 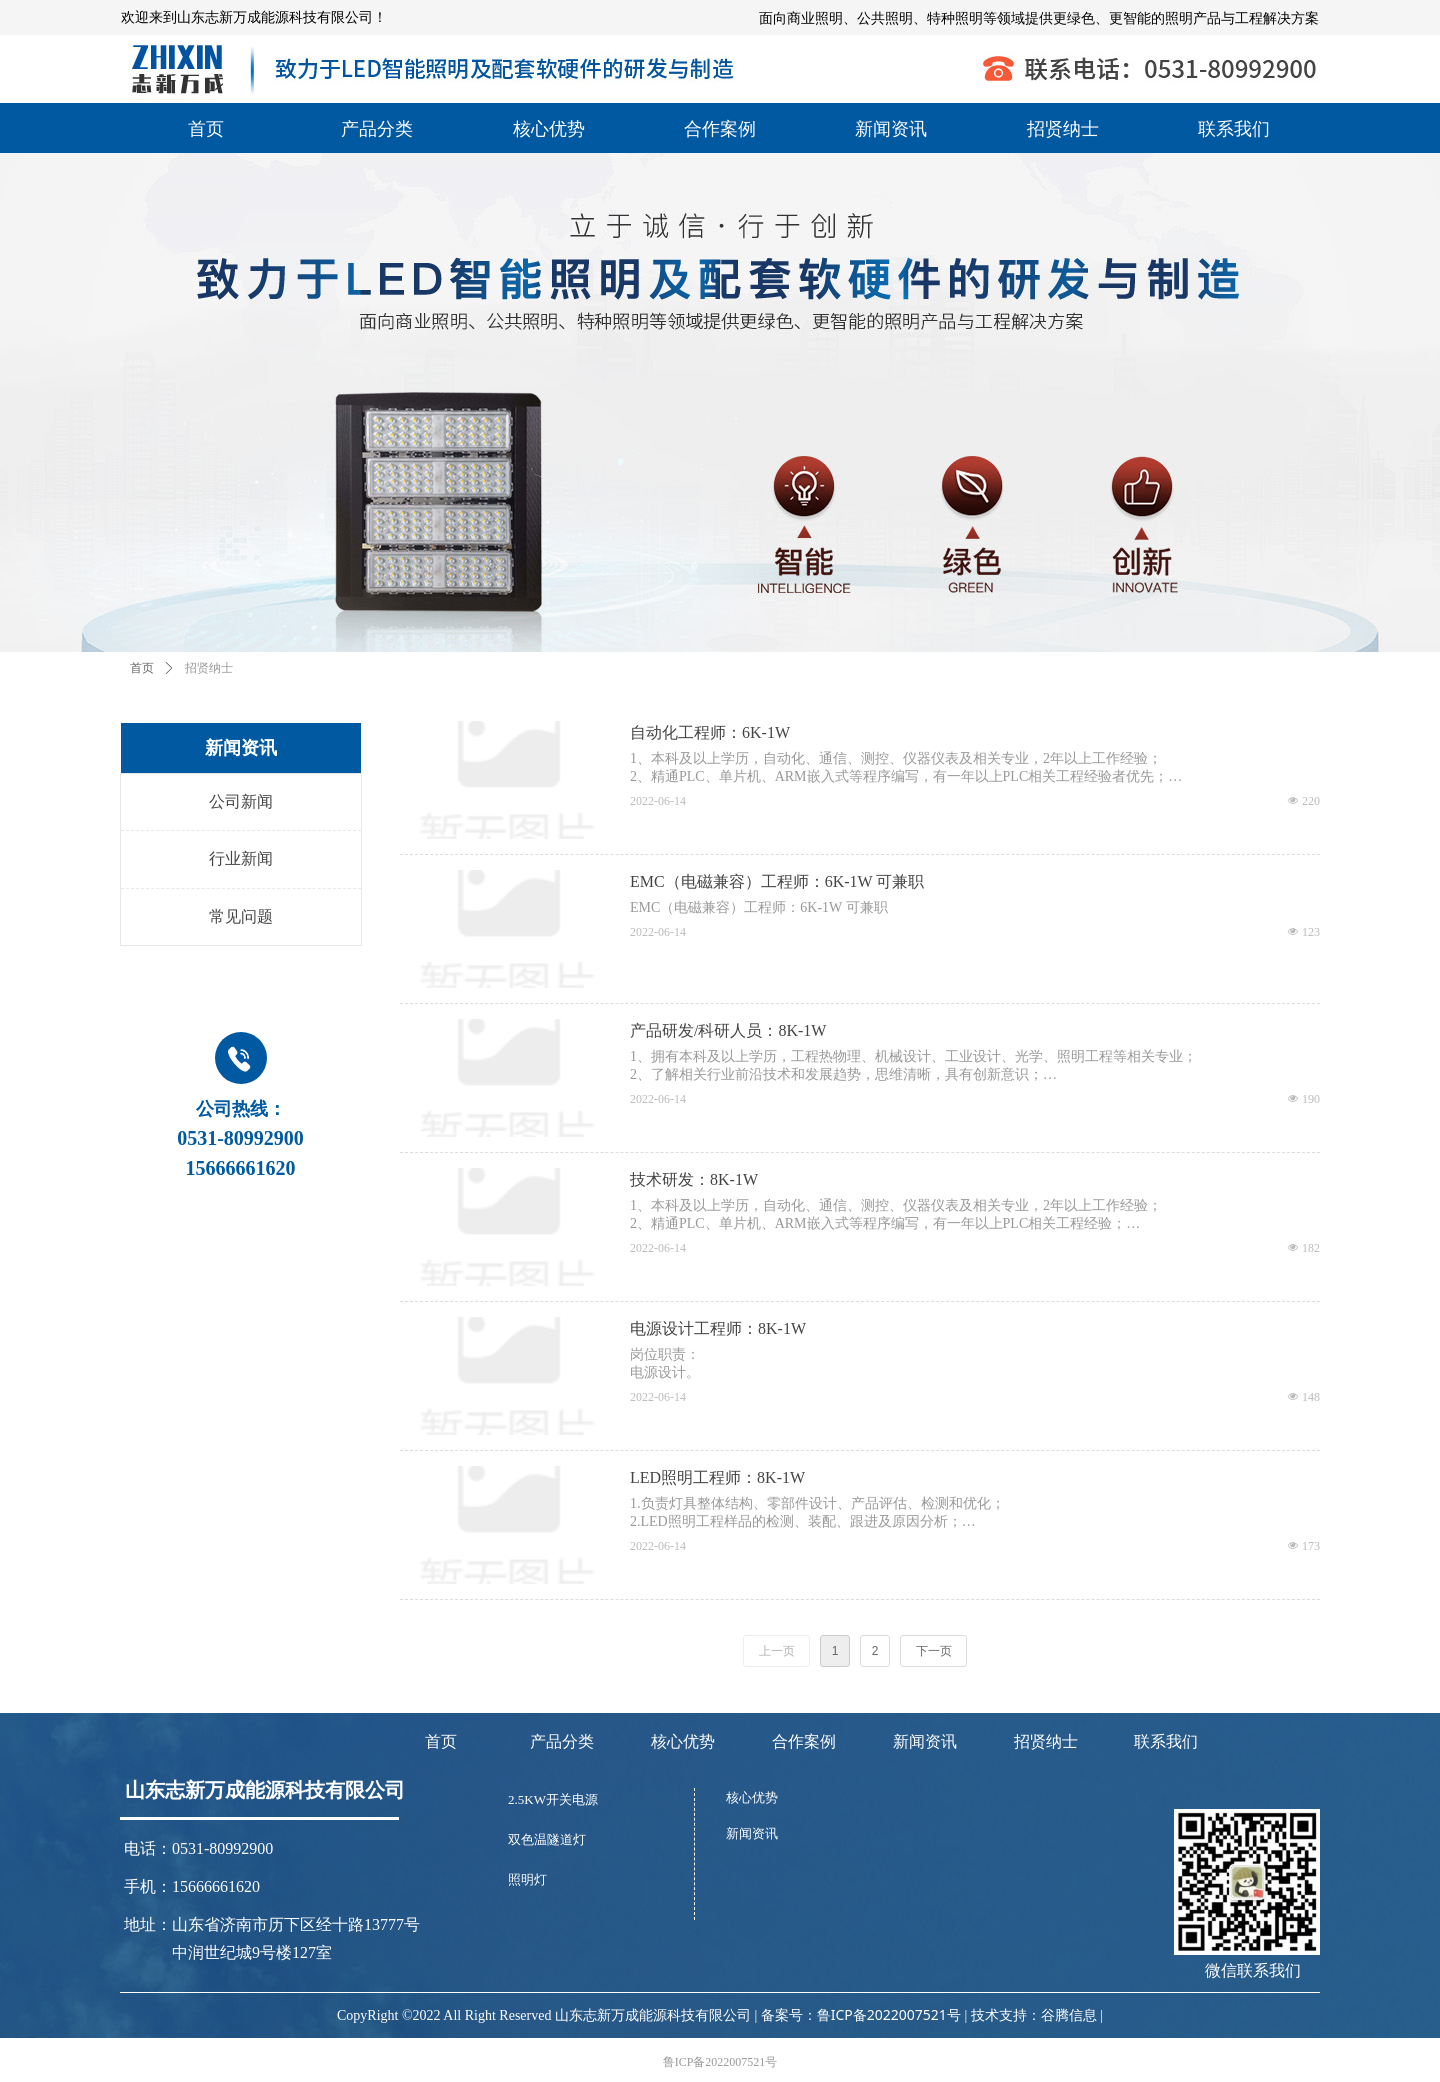 What do you see at coordinates (241, 916) in the screenshot?
I see `常见问题` at bounding box center [241, 916].